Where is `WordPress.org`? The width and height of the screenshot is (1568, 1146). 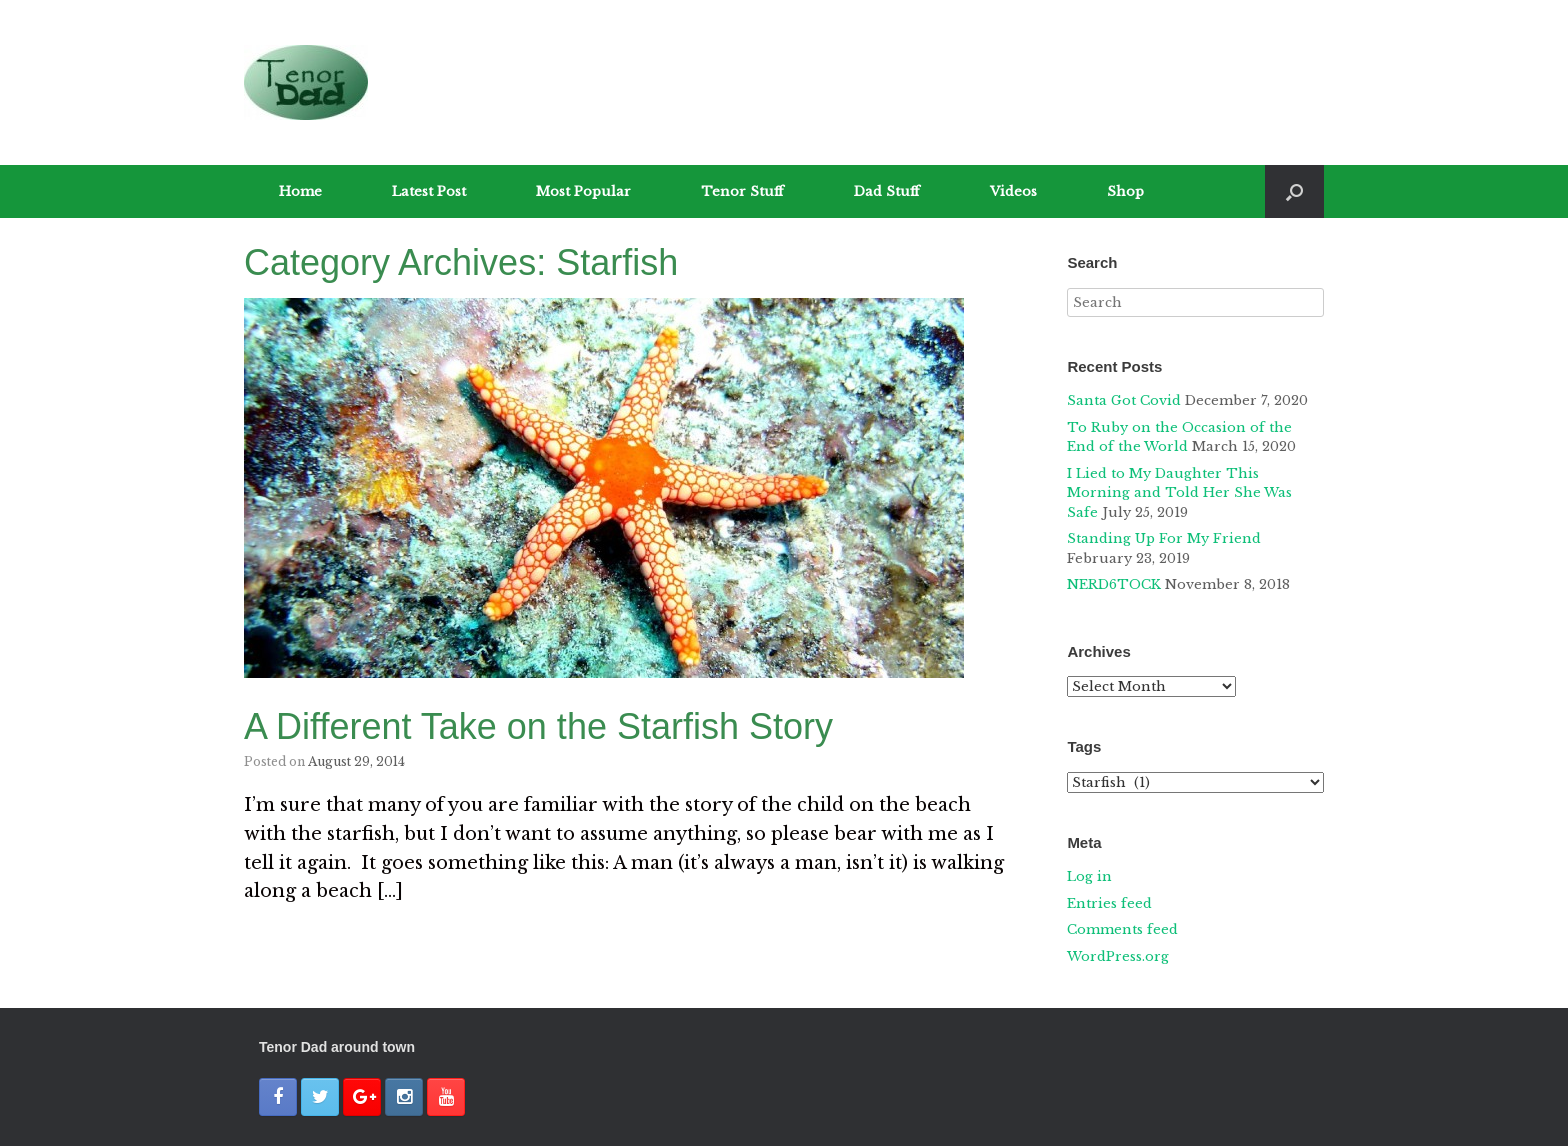 WordPress.org is located at coordinates (1118, 956).